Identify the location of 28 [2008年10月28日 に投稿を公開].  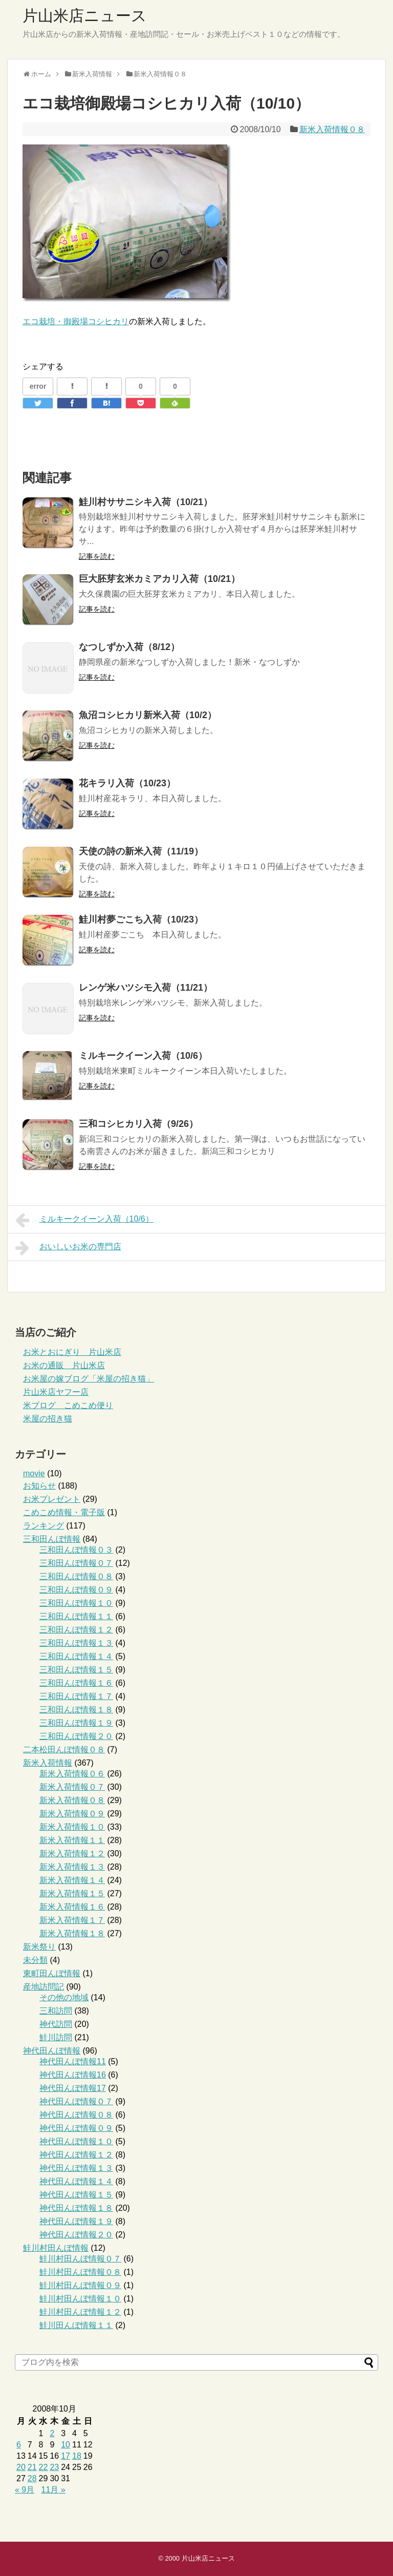
(32, 2478).